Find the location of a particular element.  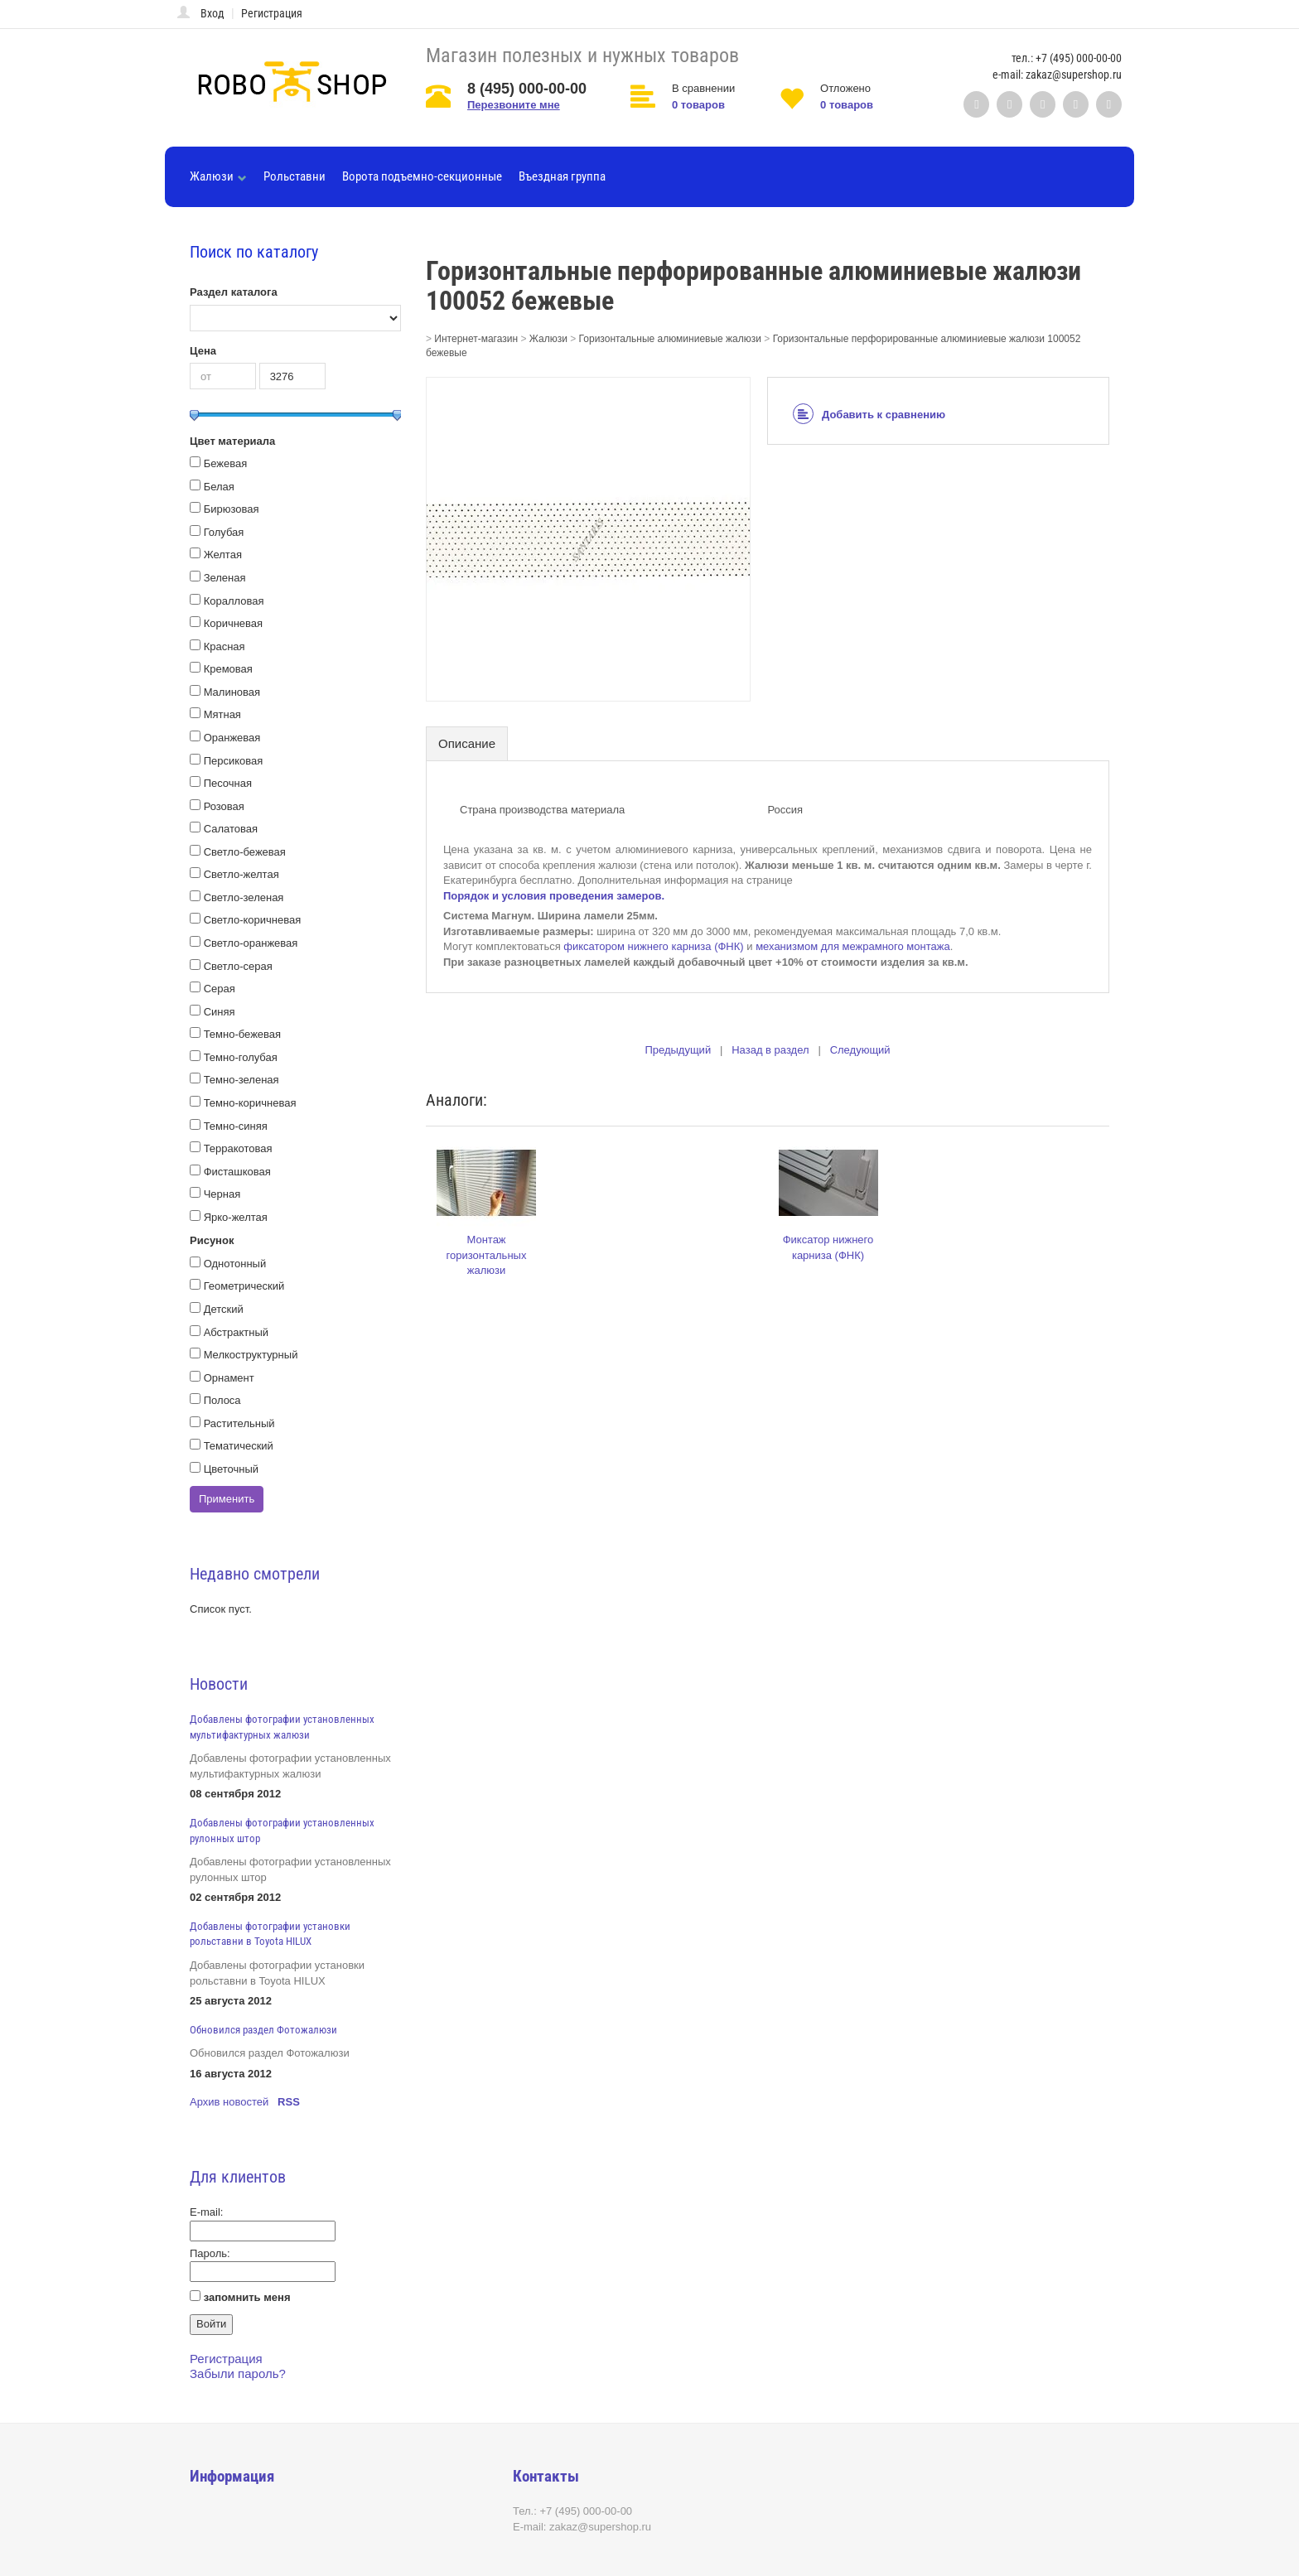

Следующий is located at coordinates (860, 1050).